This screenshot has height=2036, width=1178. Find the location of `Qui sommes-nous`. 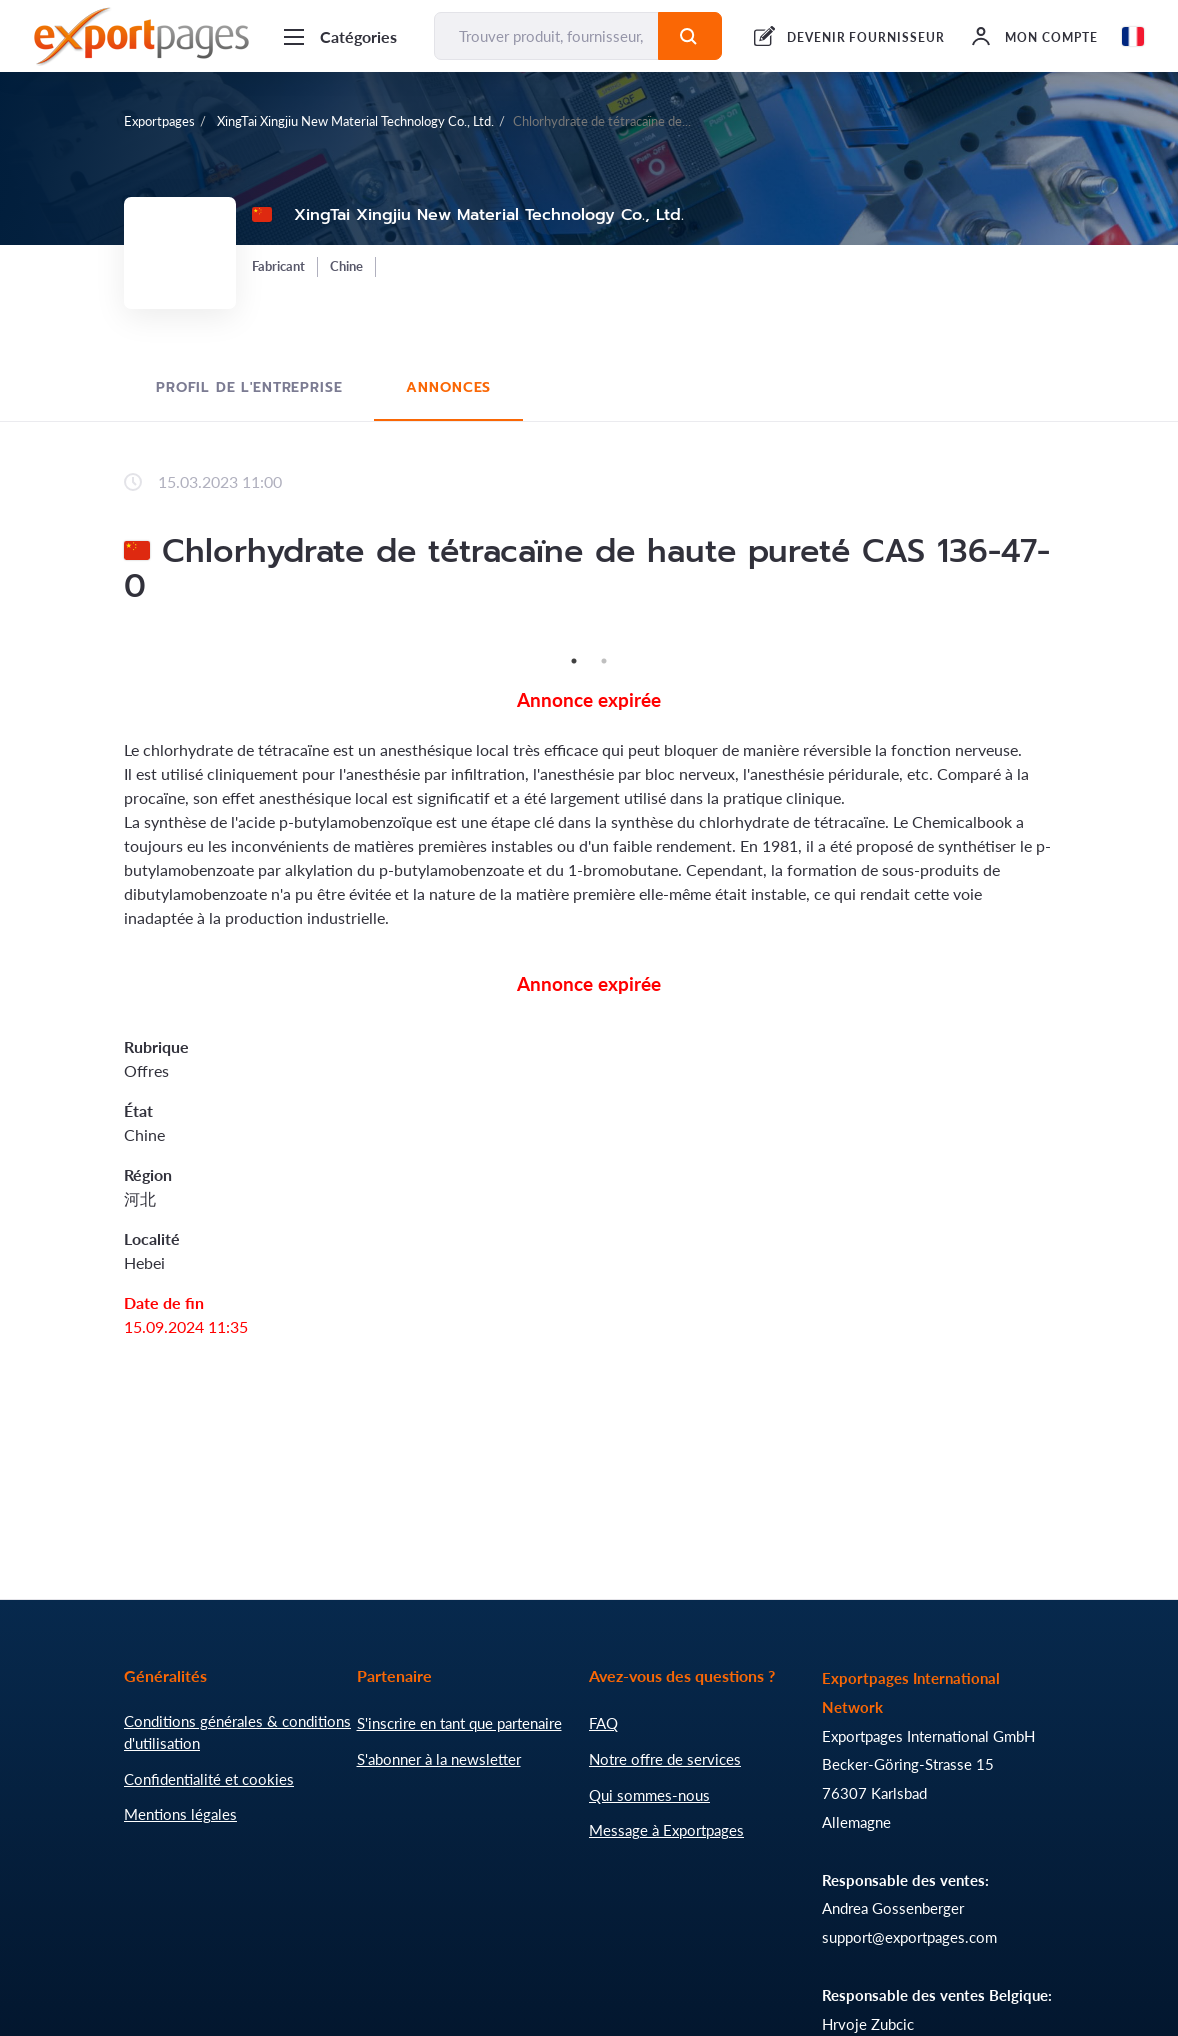

Qui sommes-nous is located at coordinates (649, 1795).